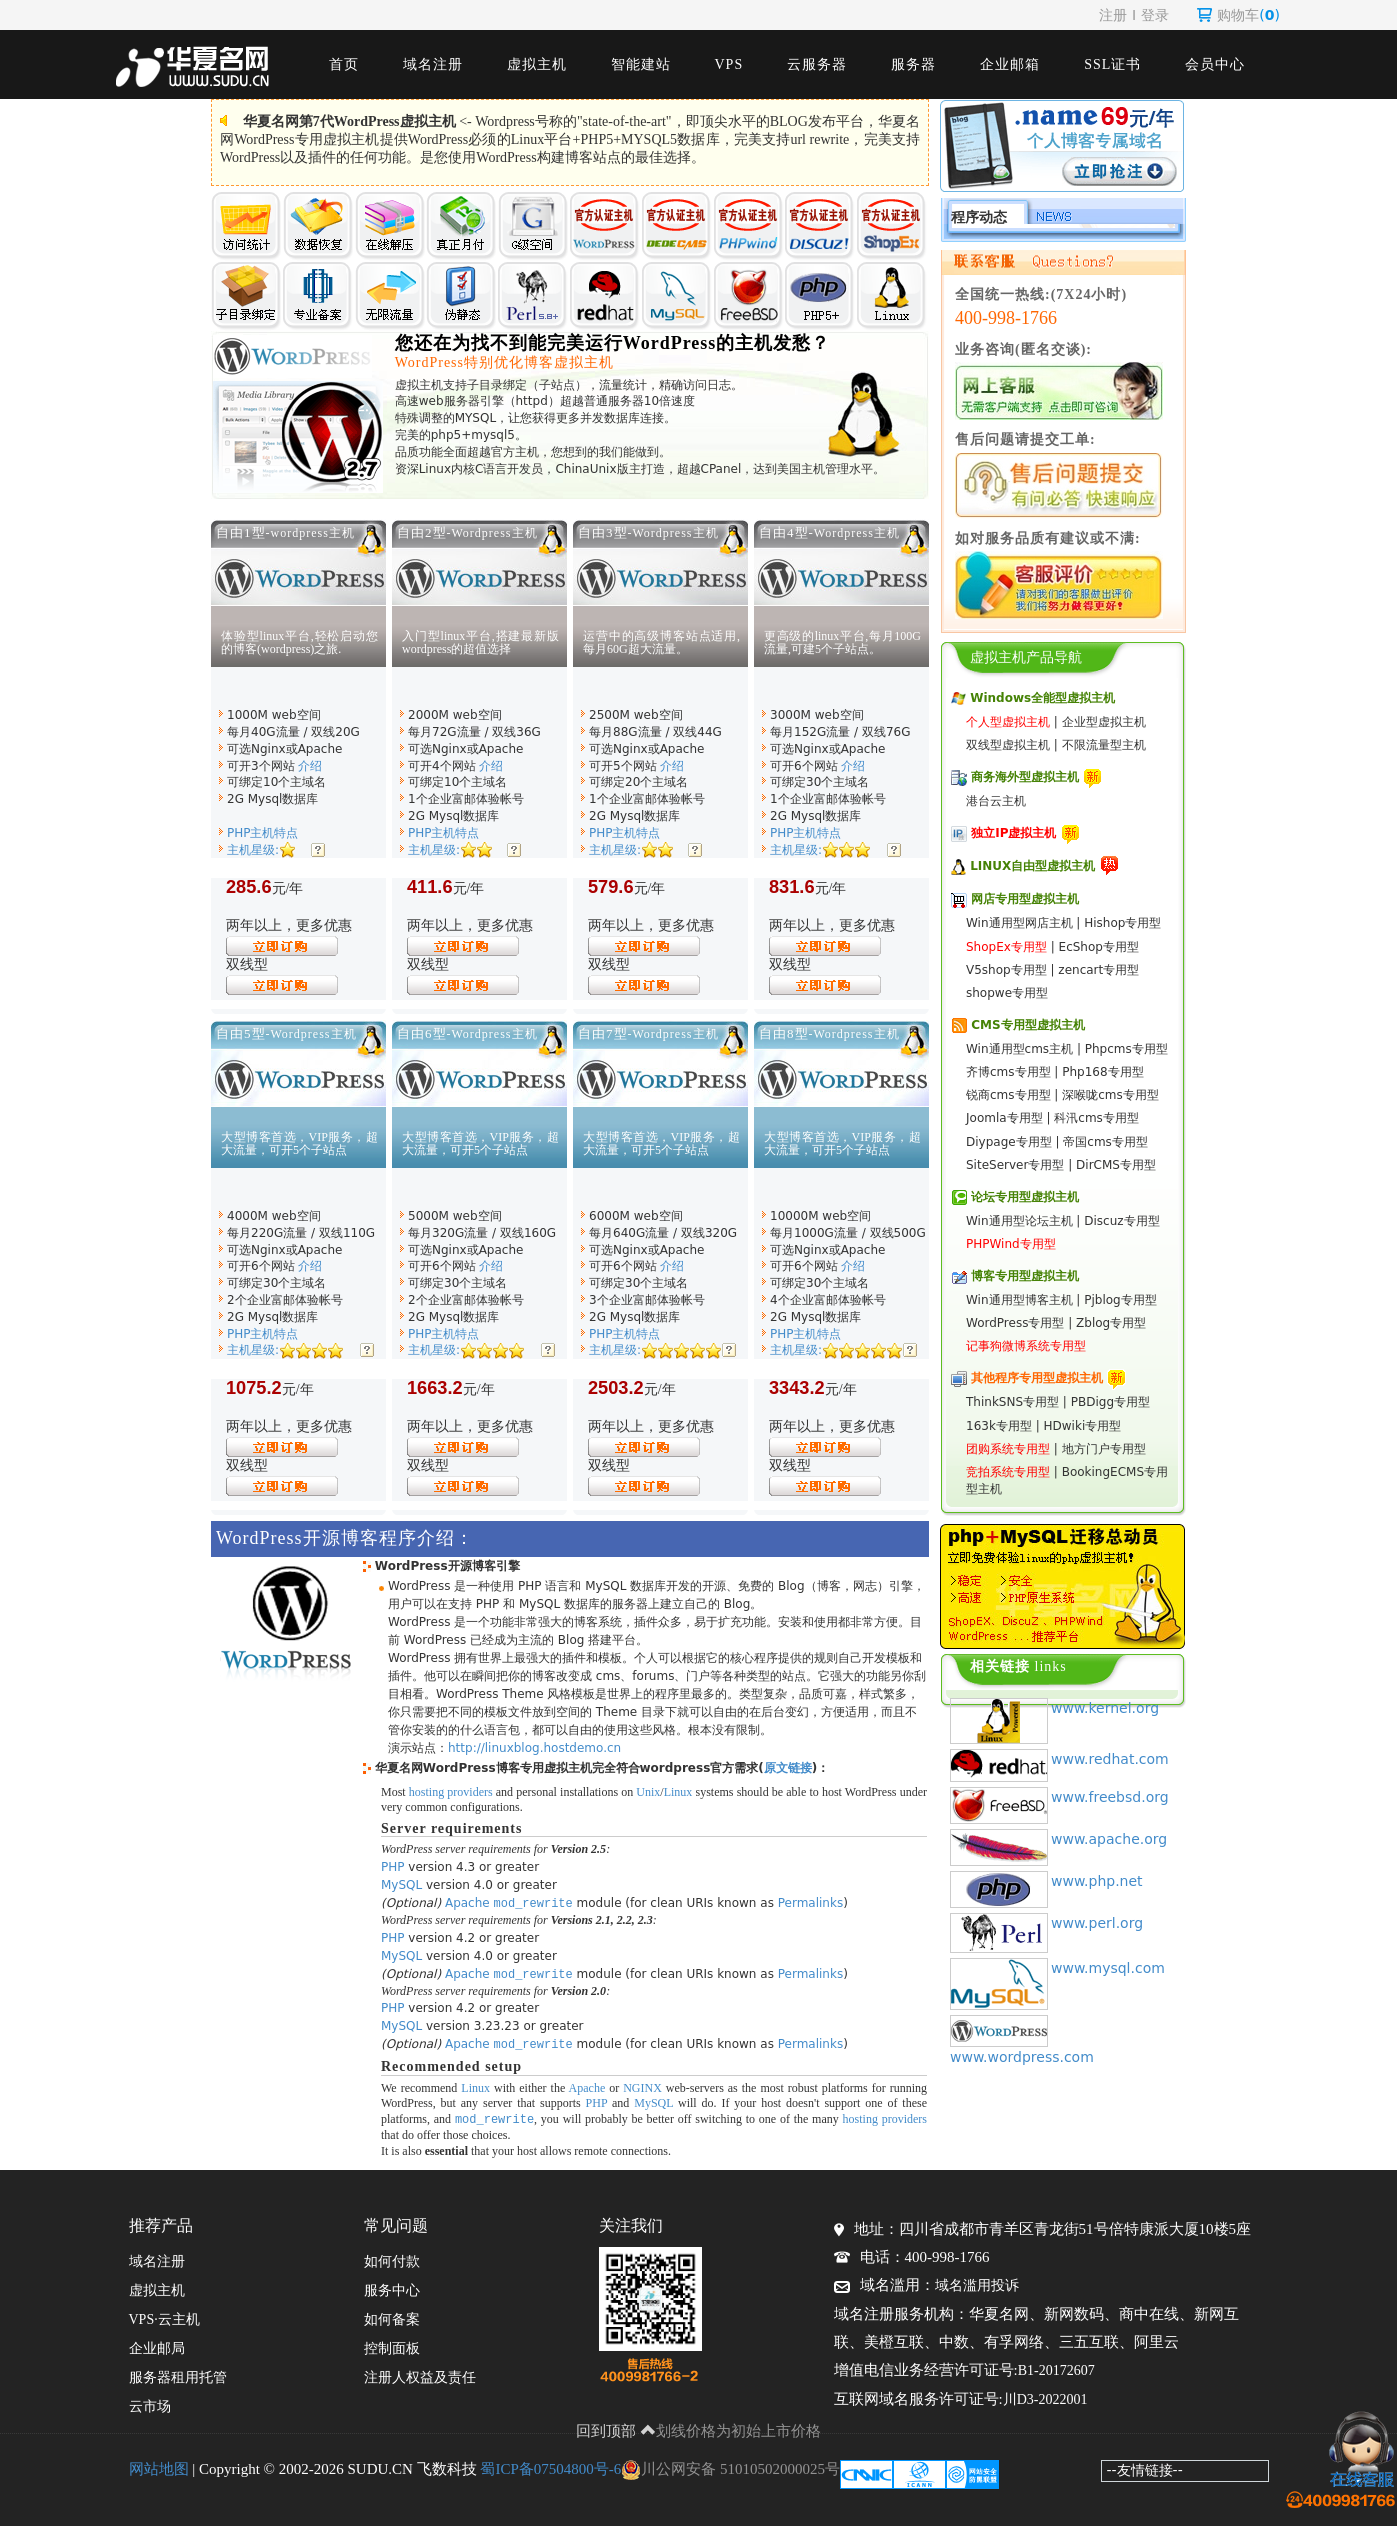 The height and width of the screenshot is (2526, 1397). What do you see at coordinates (641, 64) in the screenshot?
I see `智能建站` at bounding box center [641, 64].